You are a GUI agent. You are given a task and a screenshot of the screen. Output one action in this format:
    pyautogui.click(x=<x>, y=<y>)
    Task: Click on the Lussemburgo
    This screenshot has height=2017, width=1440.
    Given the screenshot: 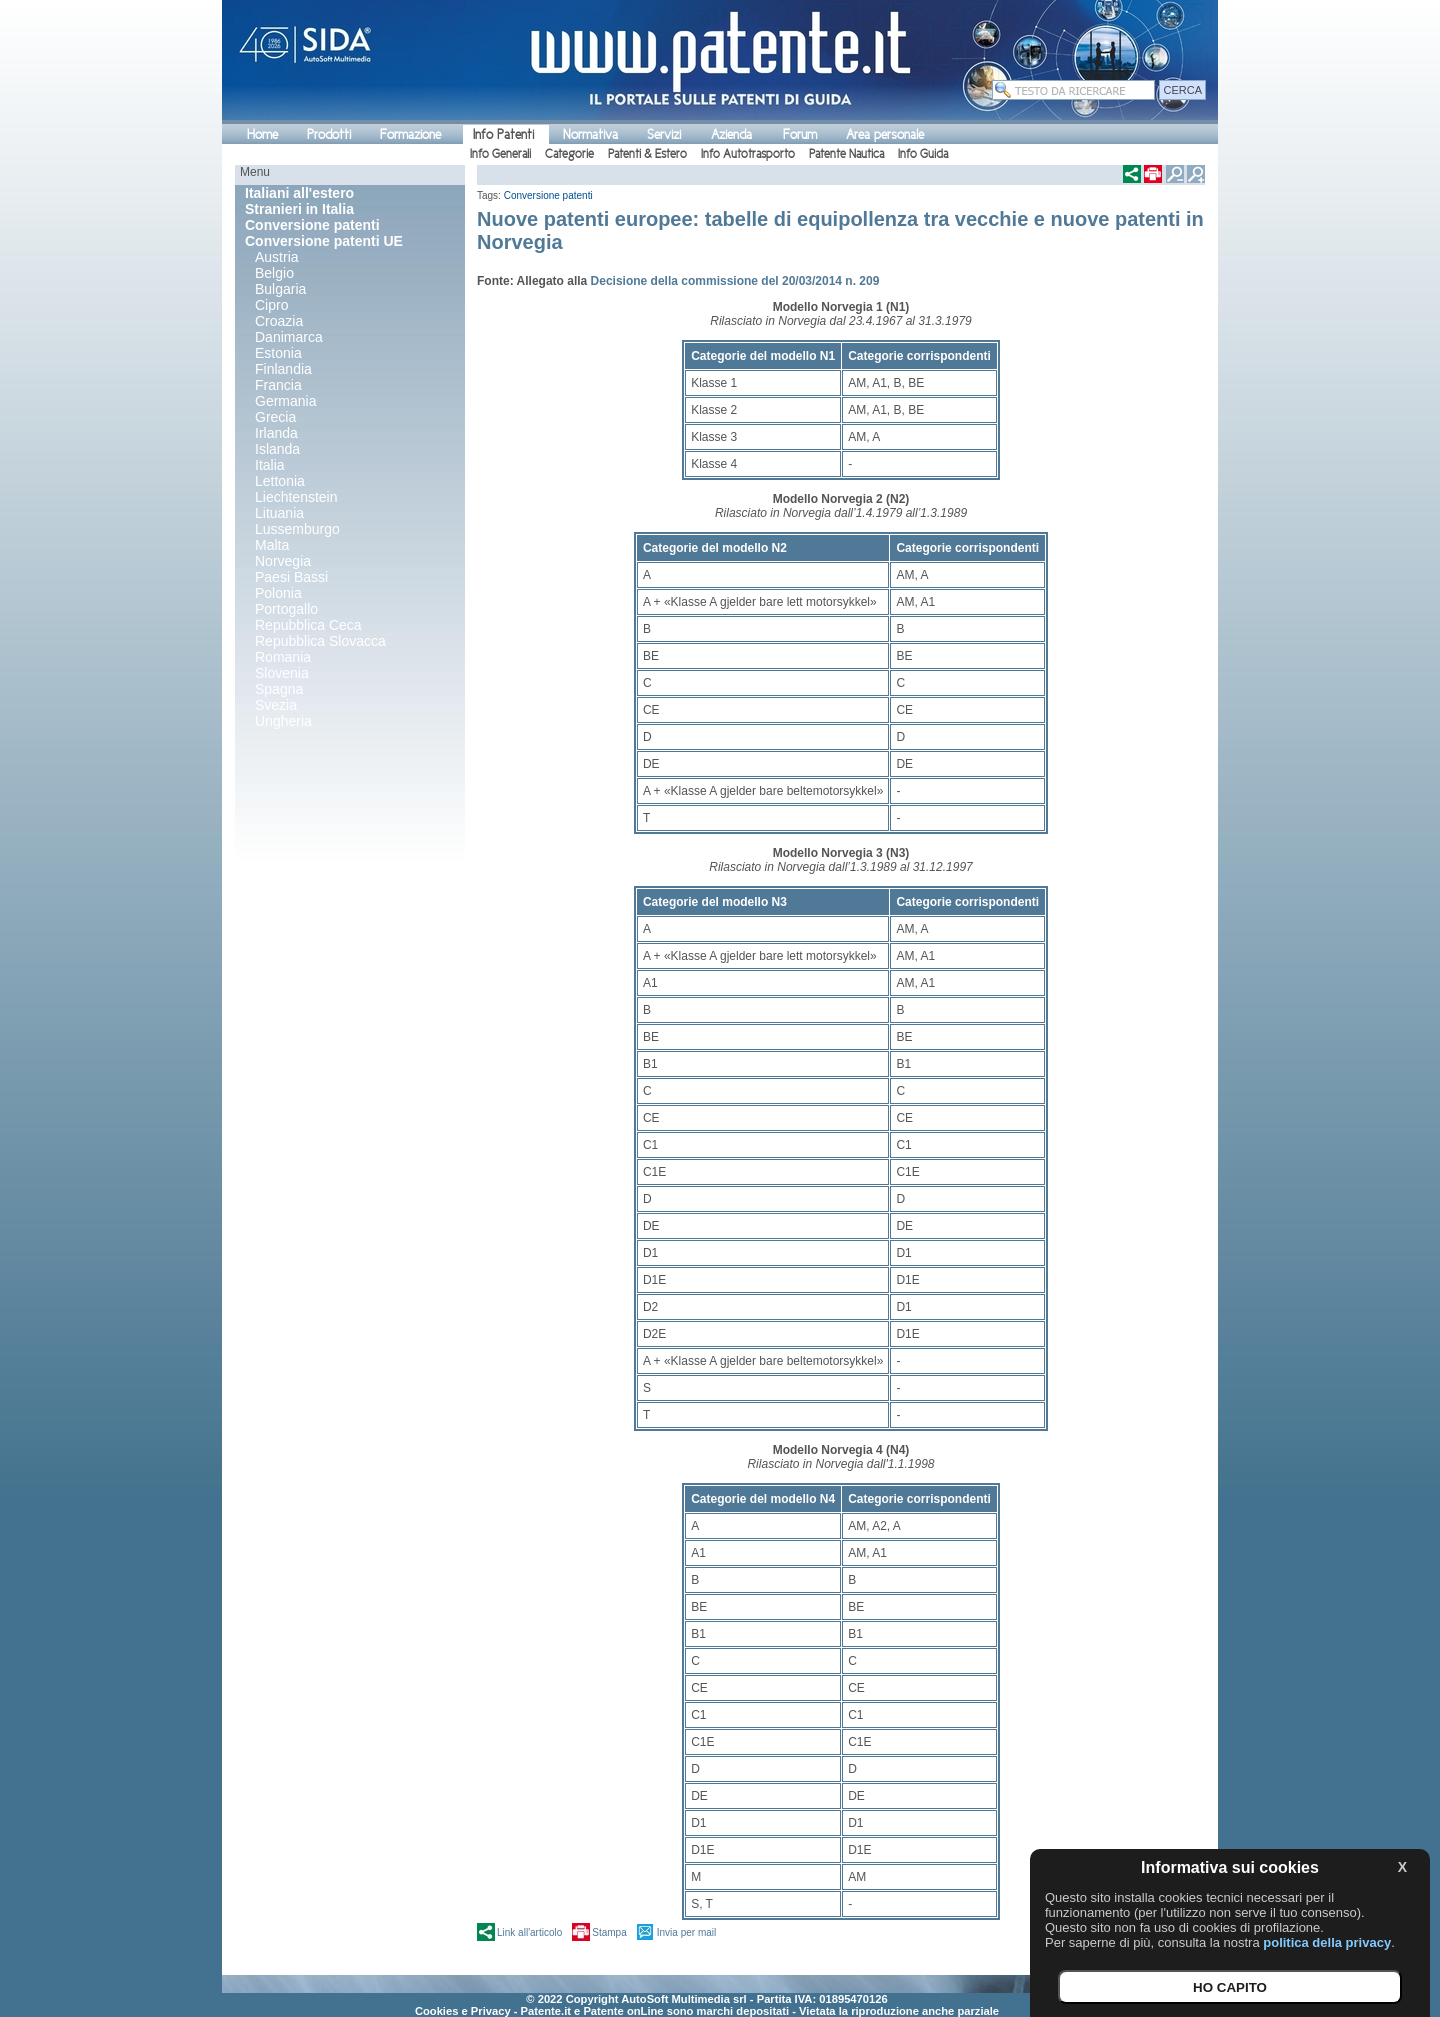 What is the action you would take?
    pyautogui.click(x=297, y=529)
    